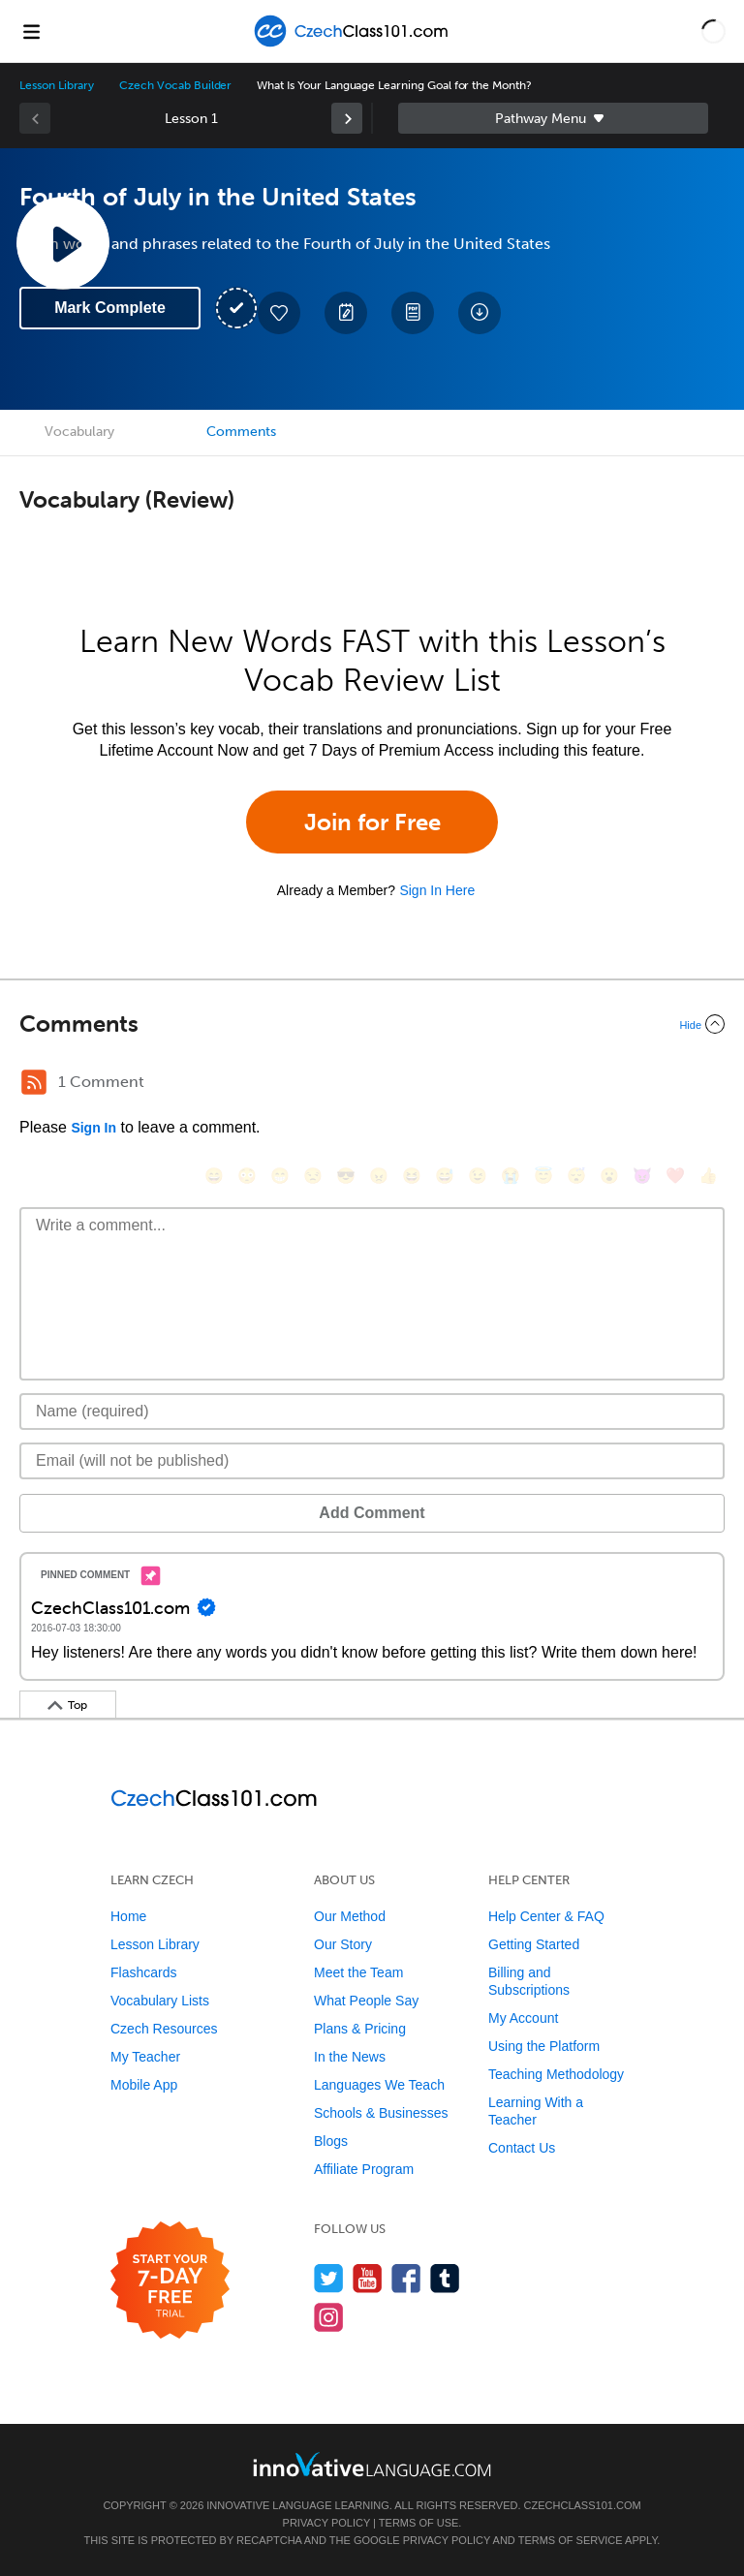 The width and height of the screenshot is (744, 2576). I want to click on [😆, laughing, satisfied], so click(411, 1175).